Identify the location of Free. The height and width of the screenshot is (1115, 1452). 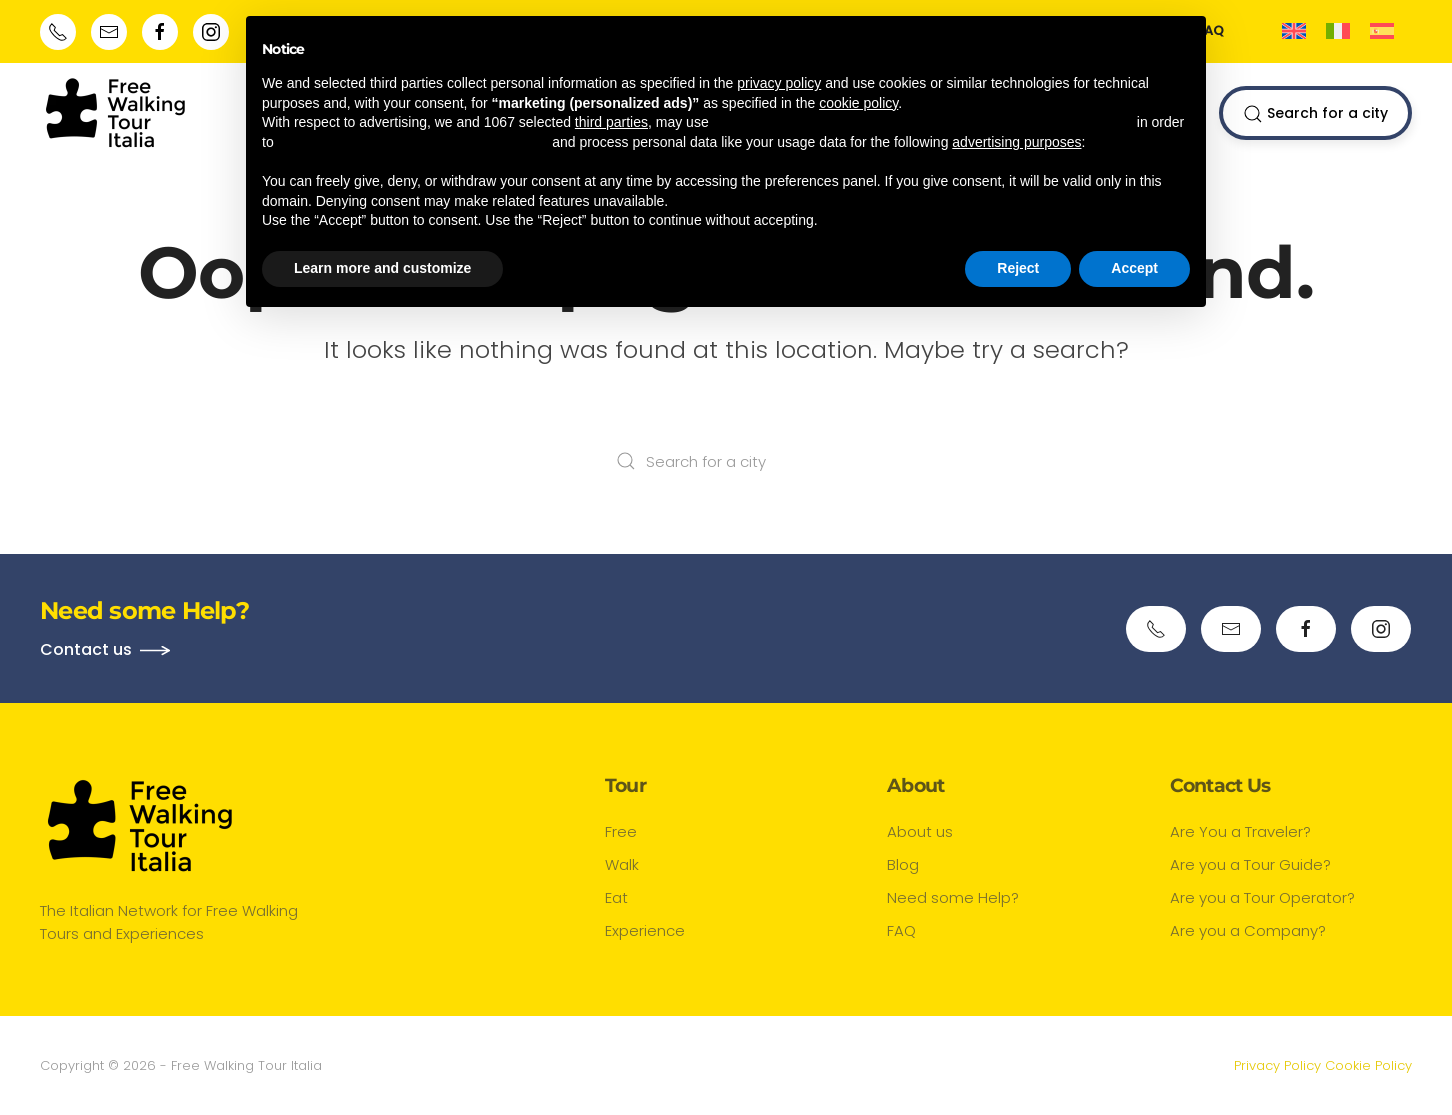
(621, 831).